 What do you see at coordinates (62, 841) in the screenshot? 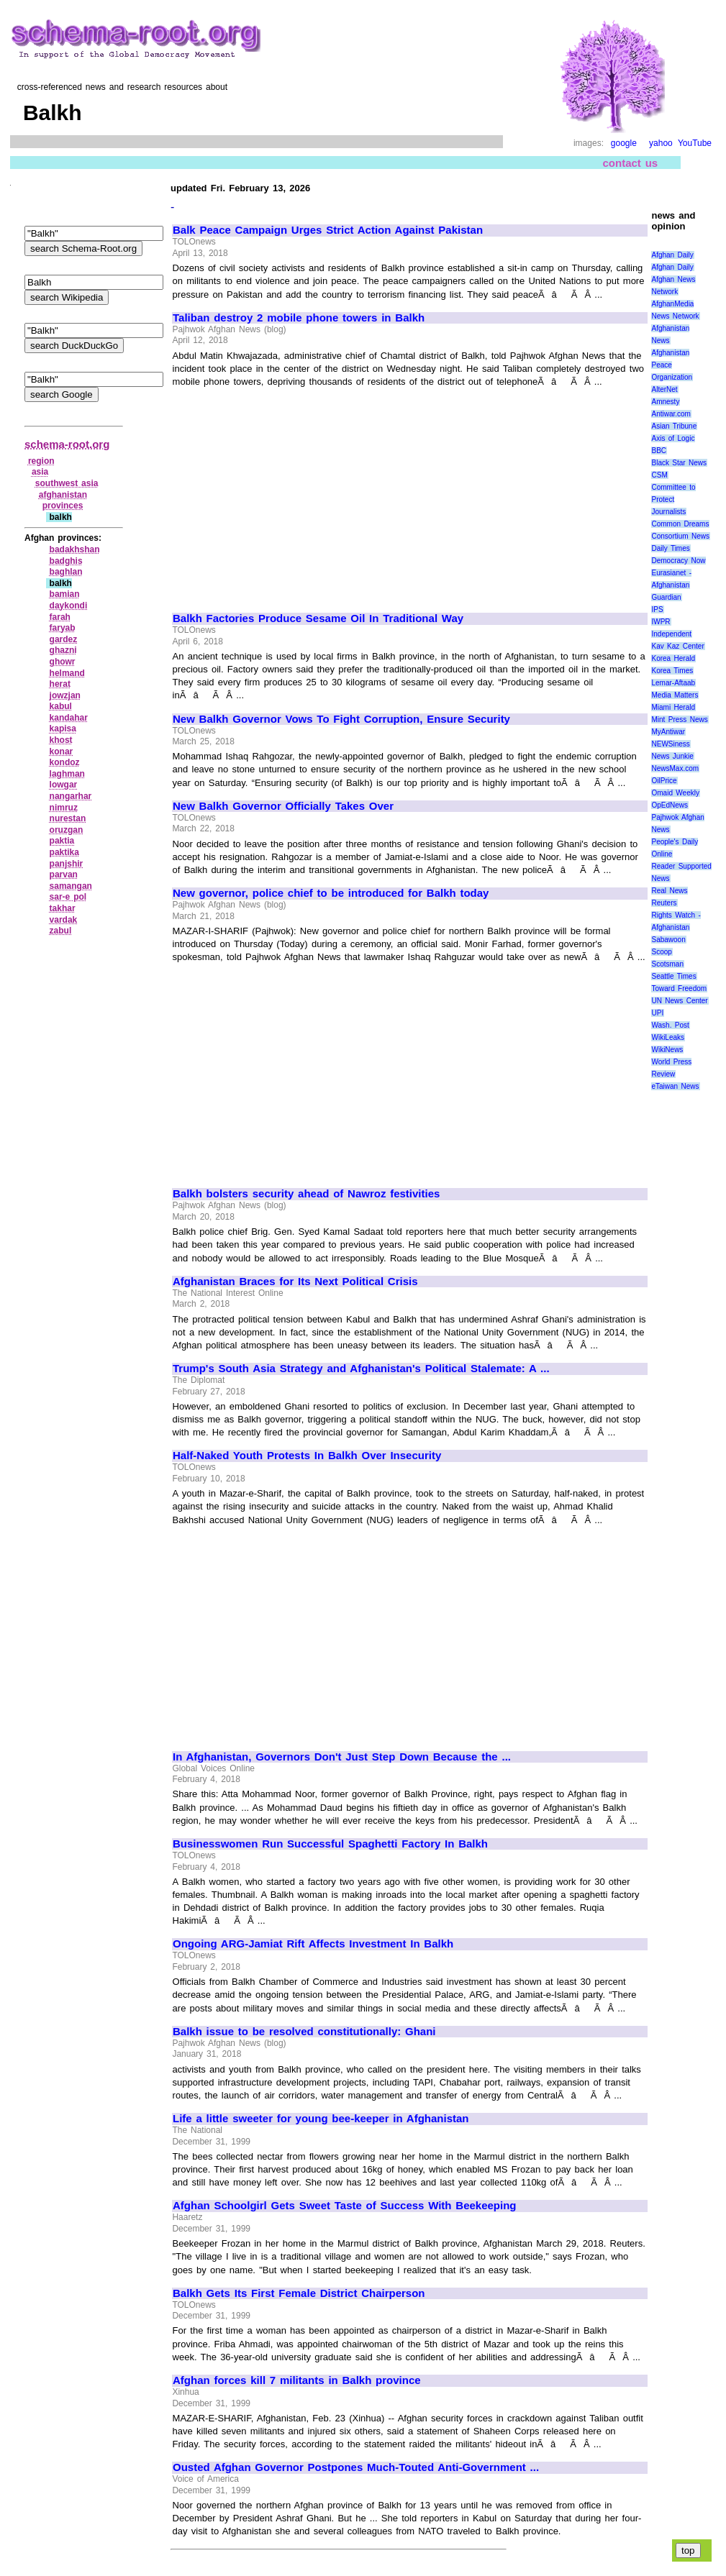
I see `paktia` at bounding box center [62, 841].